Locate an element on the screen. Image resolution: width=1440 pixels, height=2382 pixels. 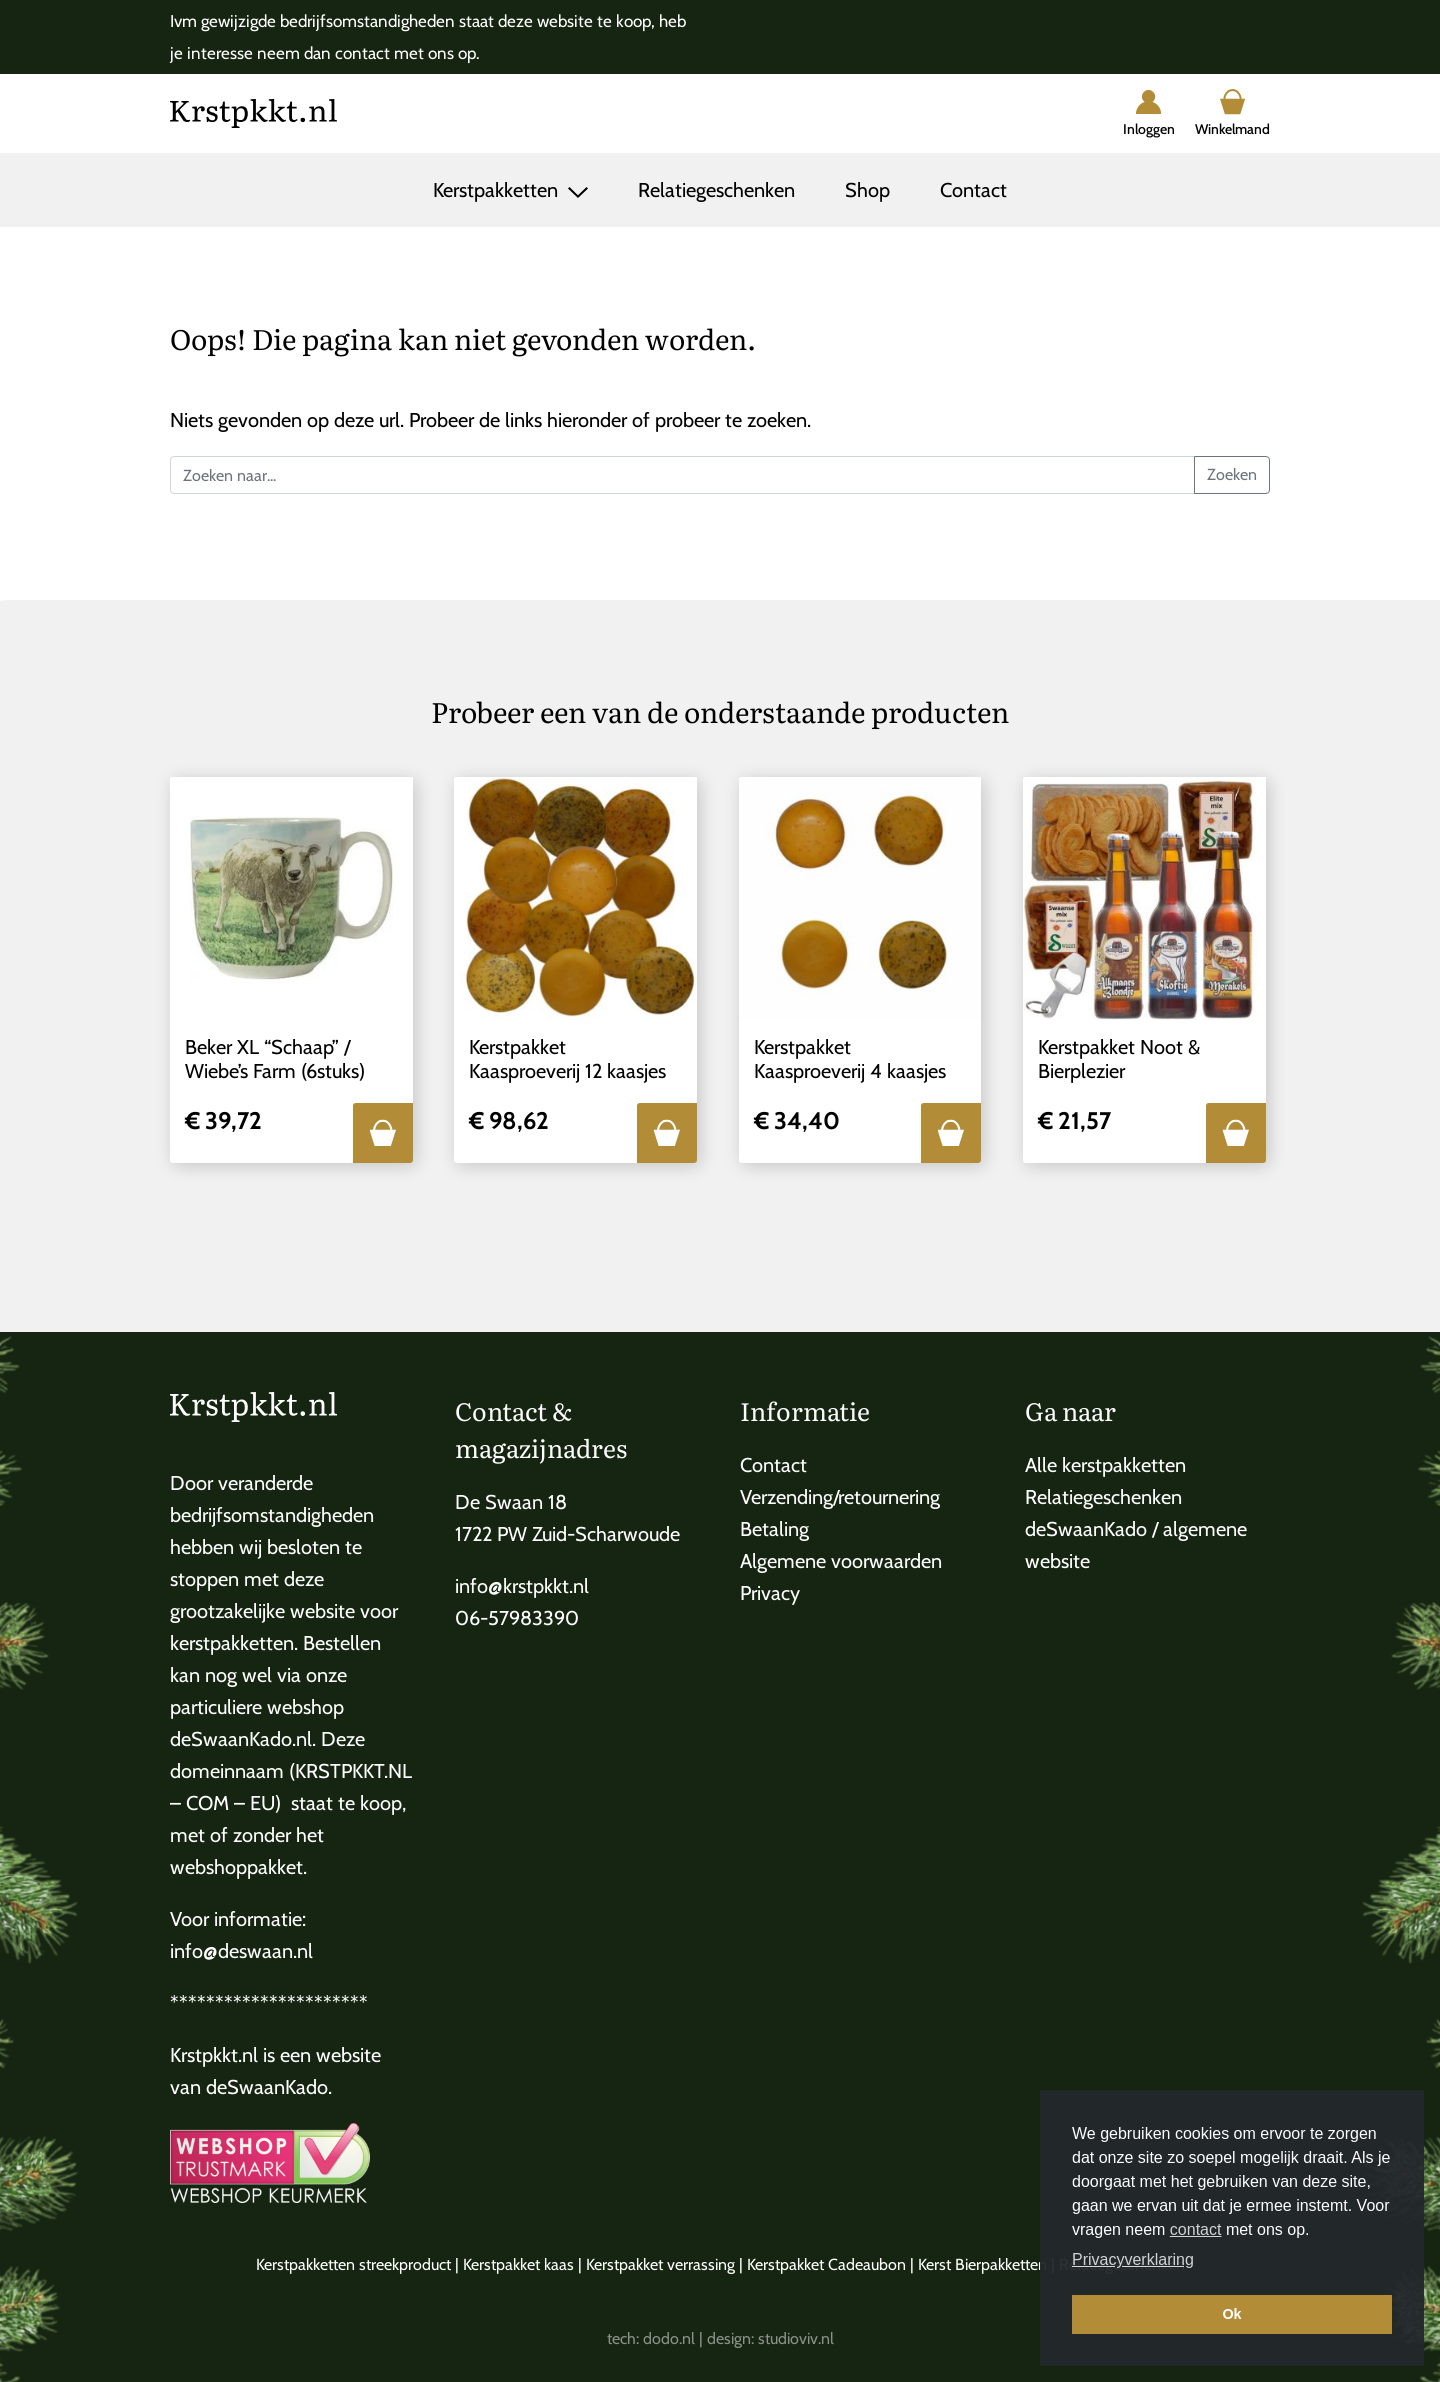
Verzending/retournering is located at coordinates (840, 1497).